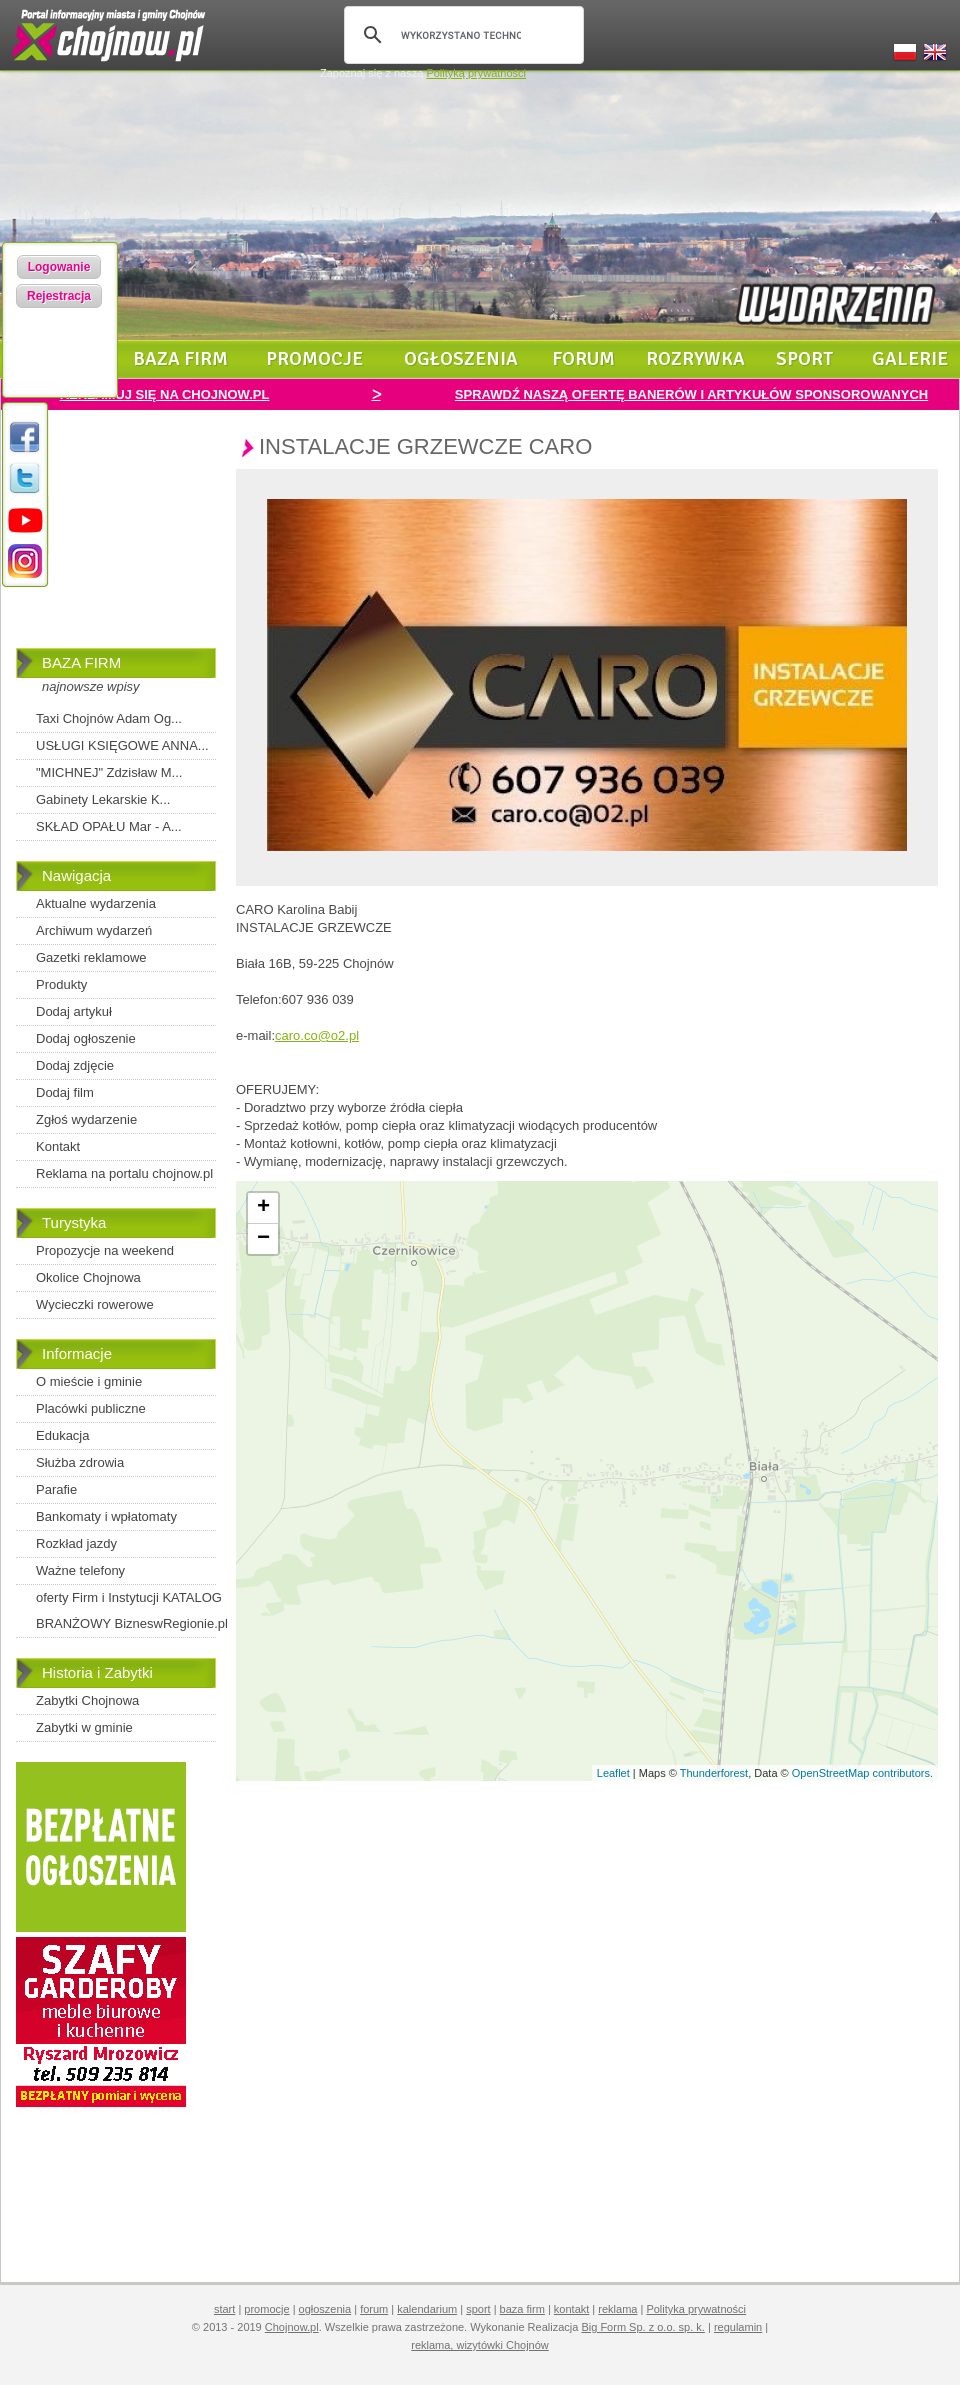 This screenshot has width=960, height=2385. What do you see at coordinates (59, 267) in the screenshot?
I see `Logowanie` at bounding box center [59, 267].